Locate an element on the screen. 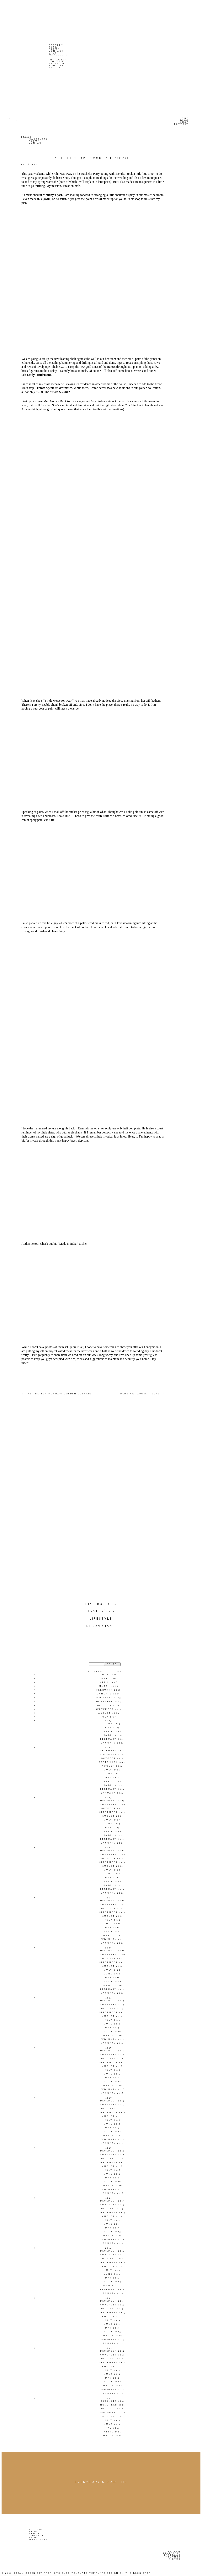 This screenshot has height=2576, width=202. March 2018 is located at coordinates (112, 2085).